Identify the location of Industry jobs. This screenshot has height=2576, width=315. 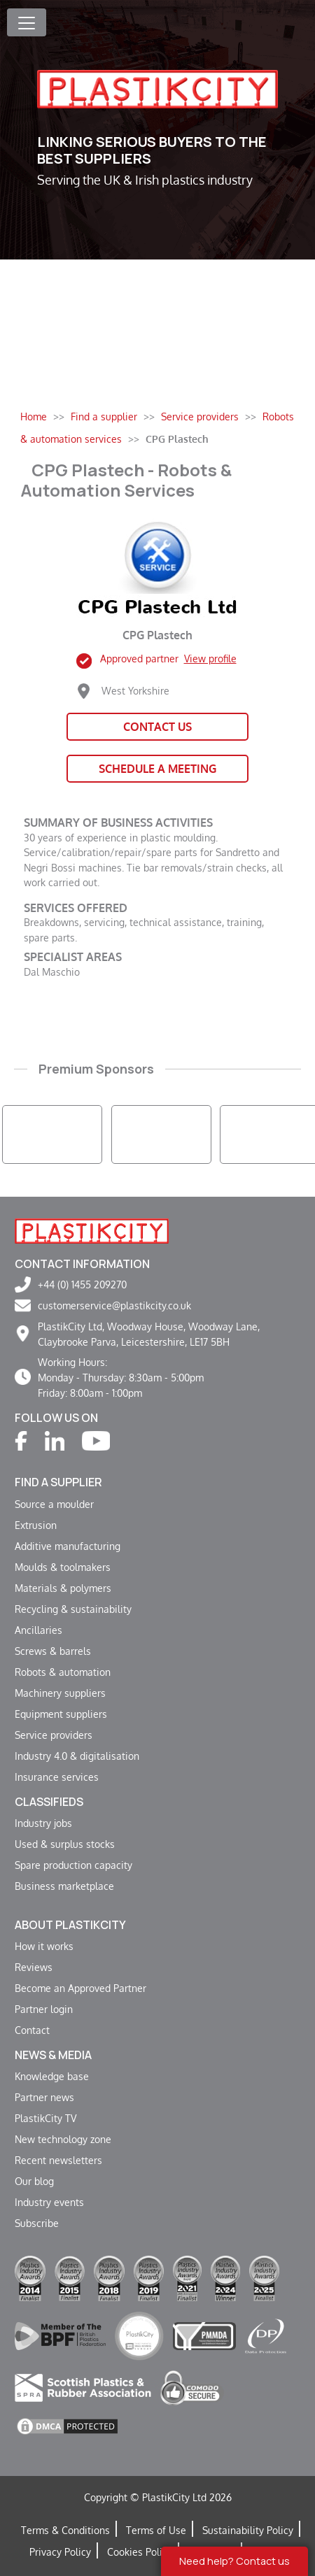
(43, 1822).